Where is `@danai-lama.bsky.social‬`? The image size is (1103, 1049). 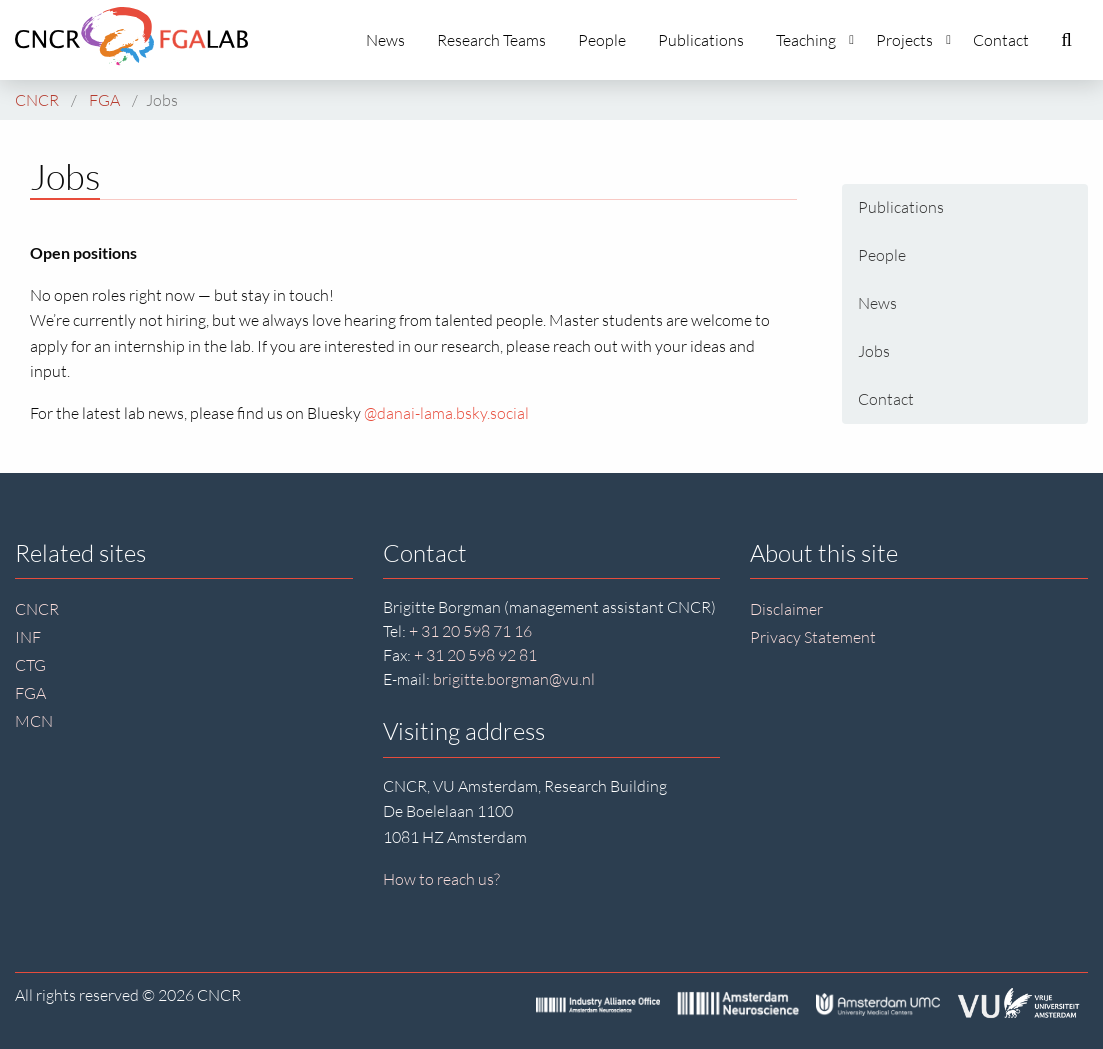 @danai-lama.bsky.social‬ is located at coordinates (446, 413).